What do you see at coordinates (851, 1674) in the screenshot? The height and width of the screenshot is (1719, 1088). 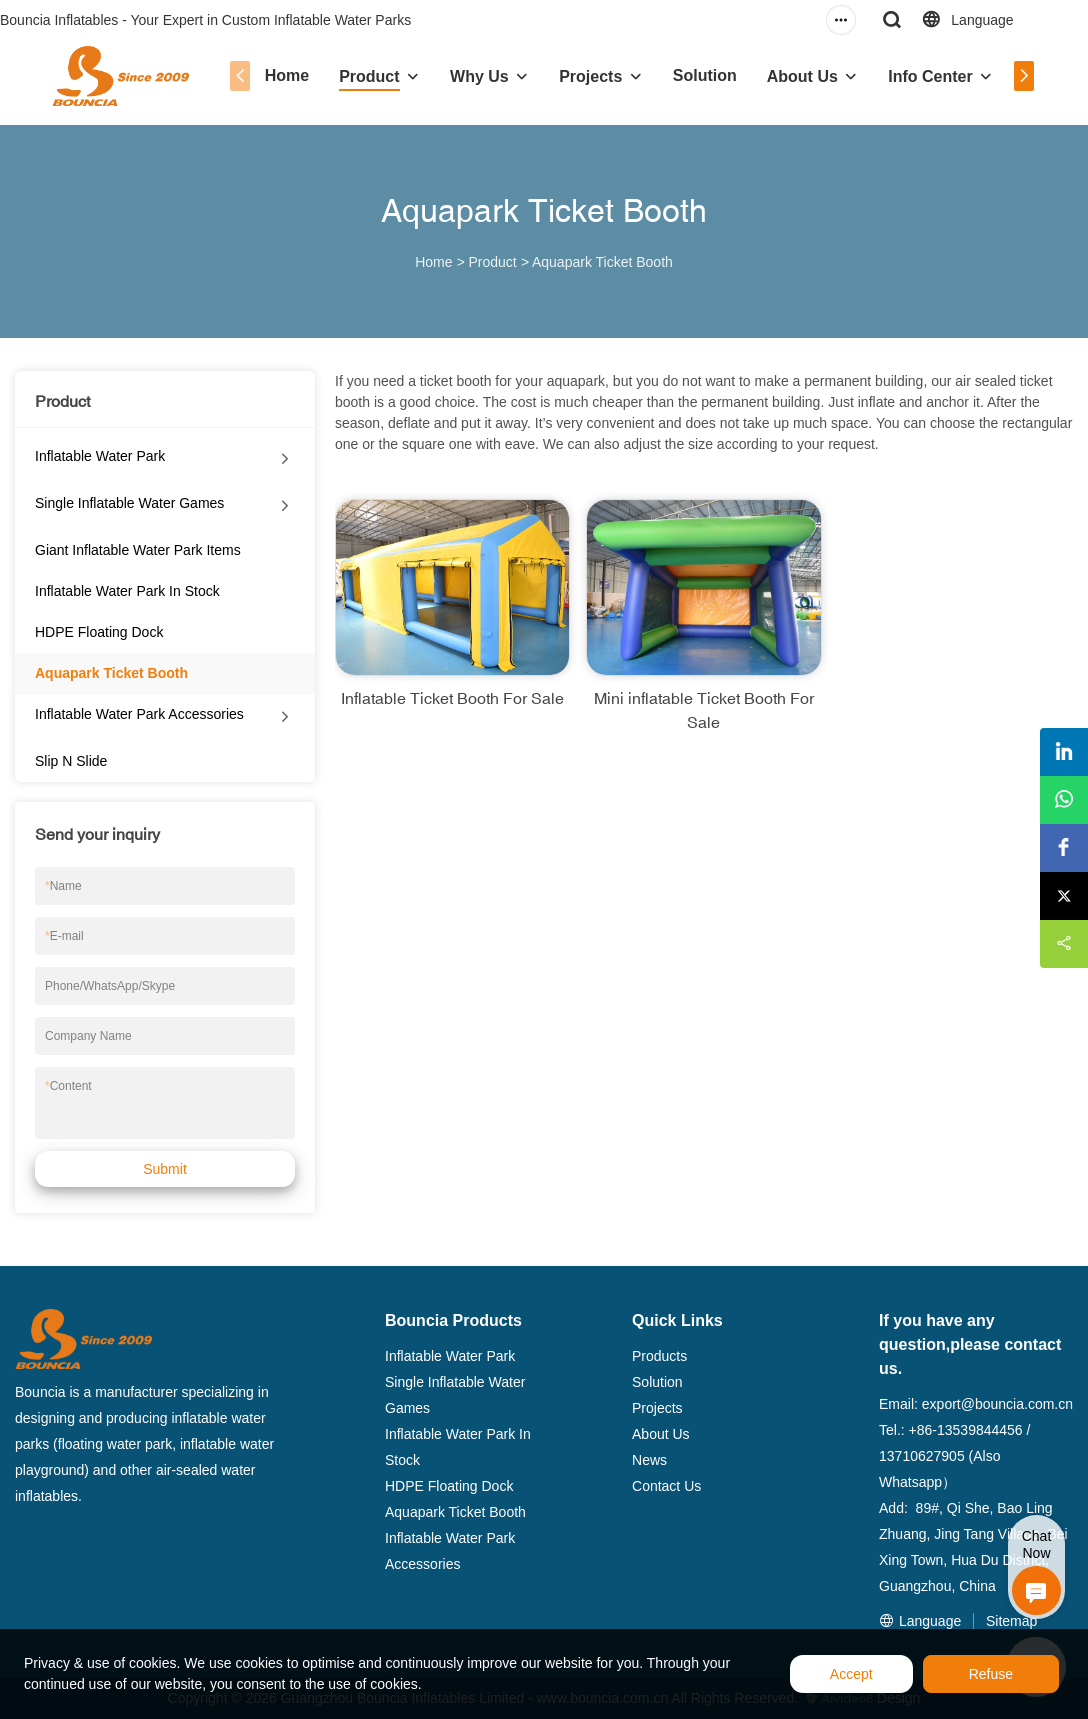 I see `Accept` at bounding box center [851, 1674].